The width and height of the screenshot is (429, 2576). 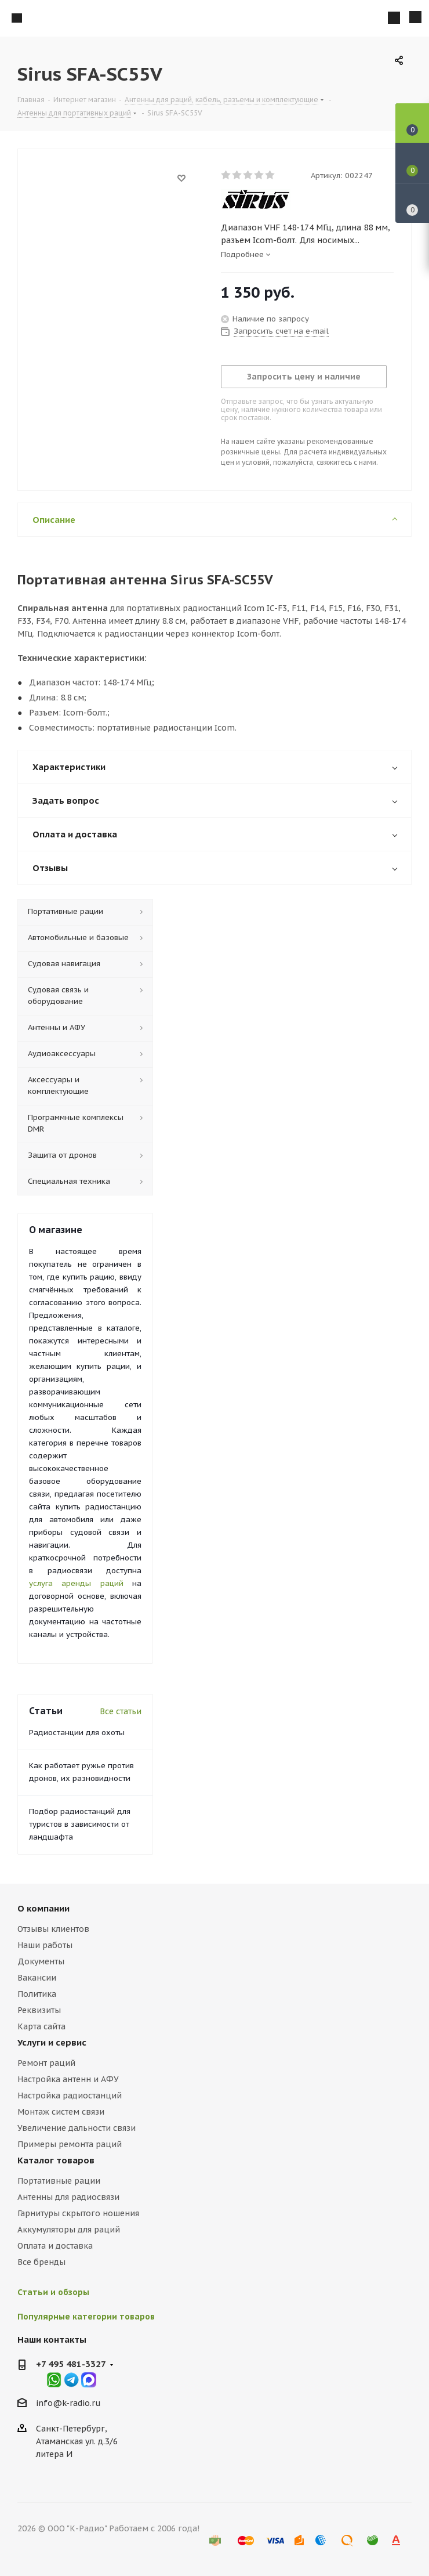 I want to click on Популярные категории товаров, so click(x=86, y=2316).